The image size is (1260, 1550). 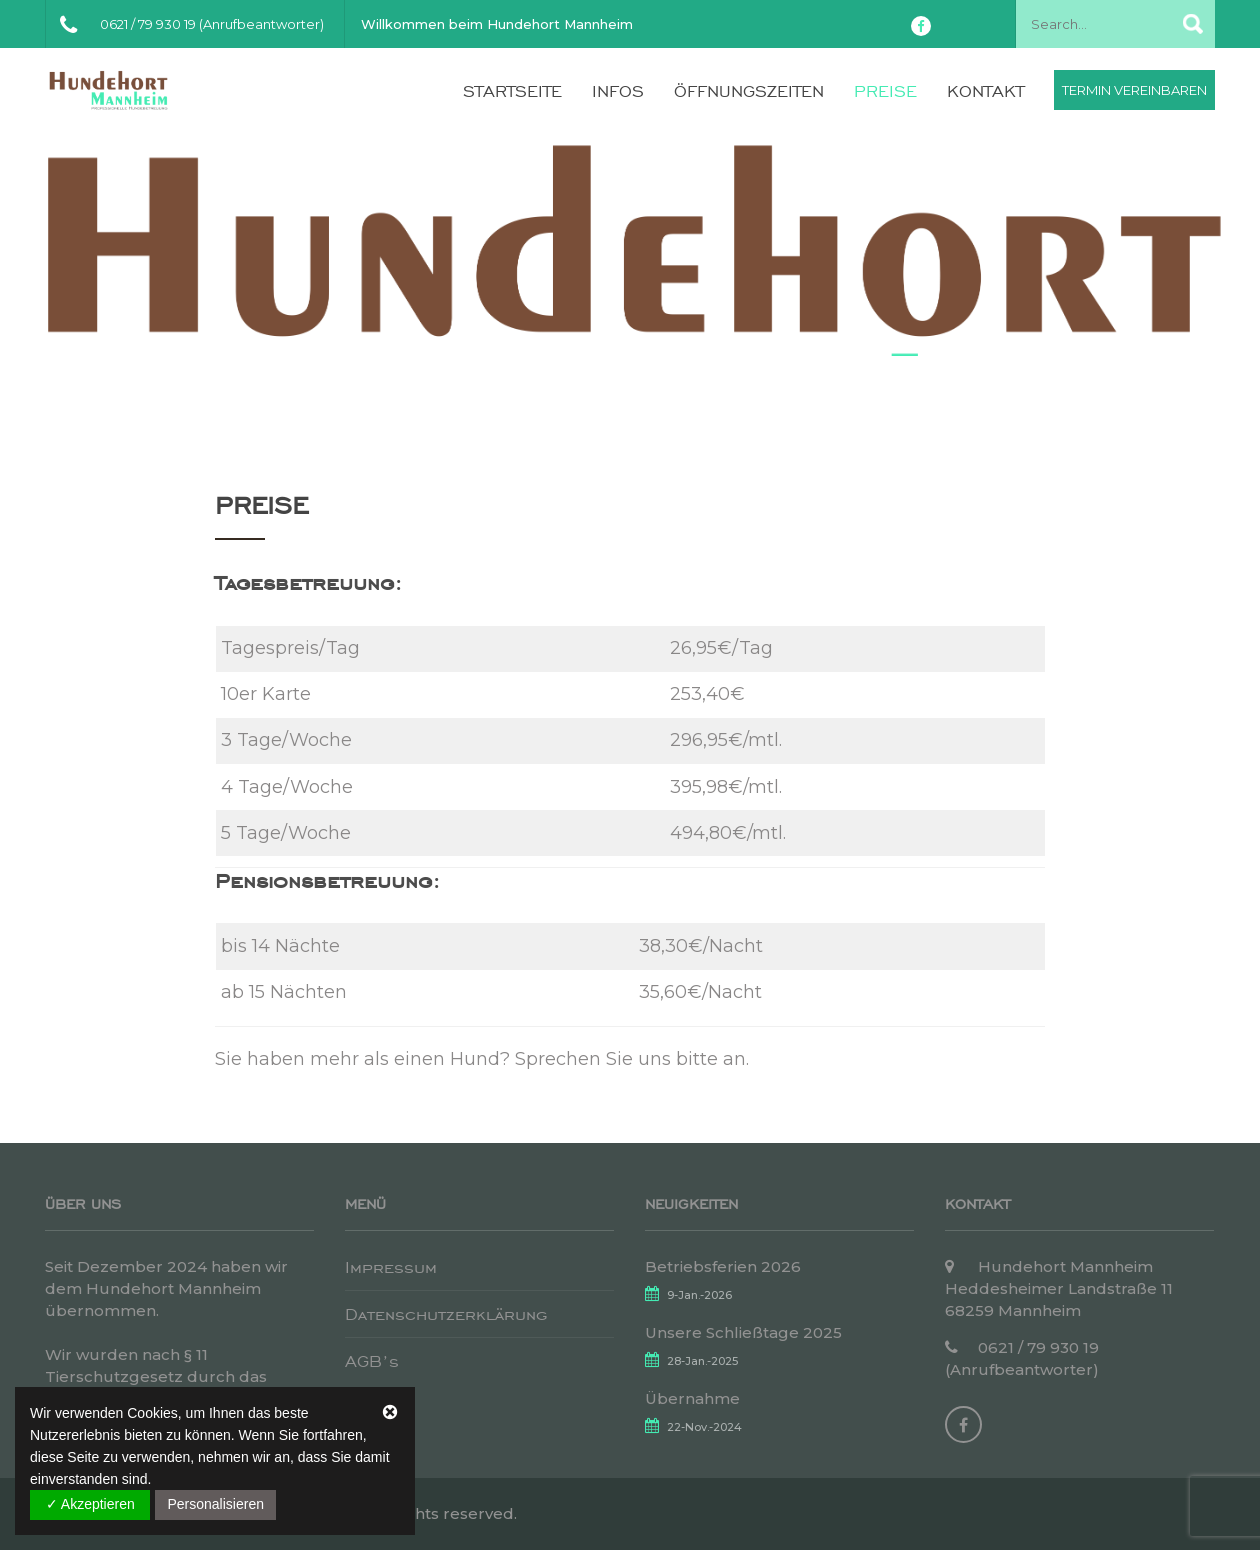 I want to click on AGB’s, so click(x=372, y=1361).